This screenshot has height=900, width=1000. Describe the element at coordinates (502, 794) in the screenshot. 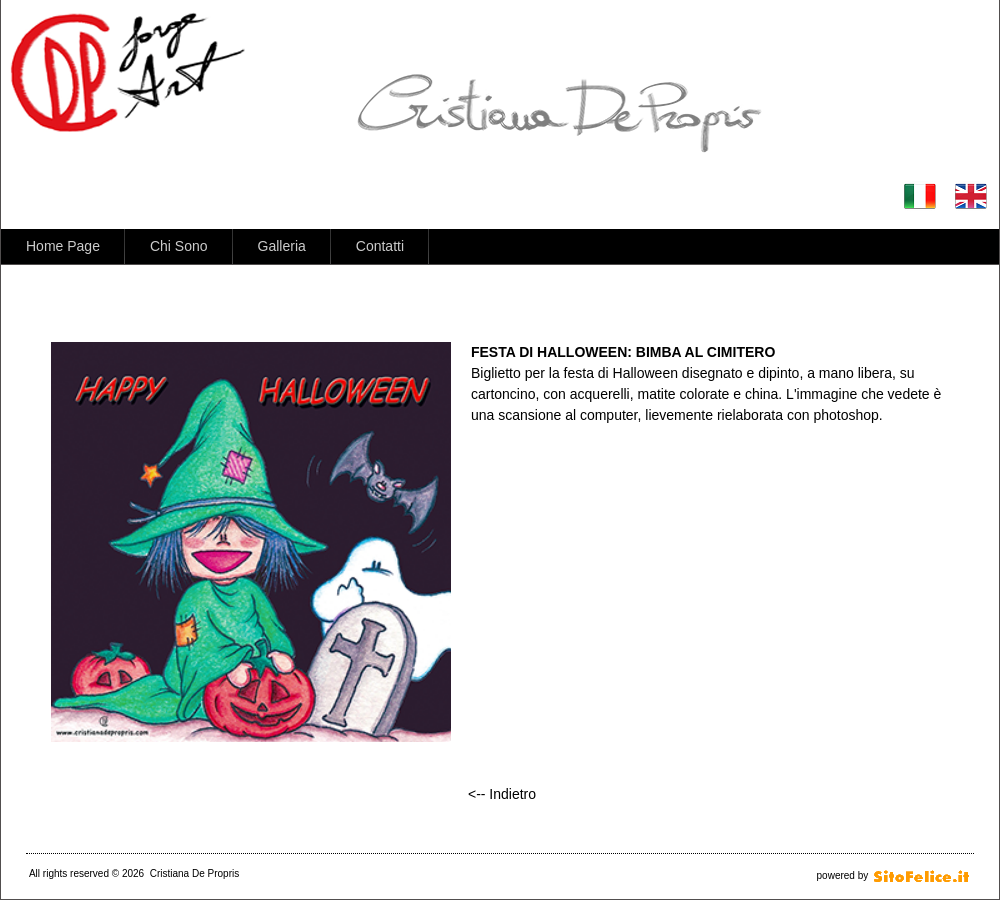

I see `<-- Indietro` at that location.